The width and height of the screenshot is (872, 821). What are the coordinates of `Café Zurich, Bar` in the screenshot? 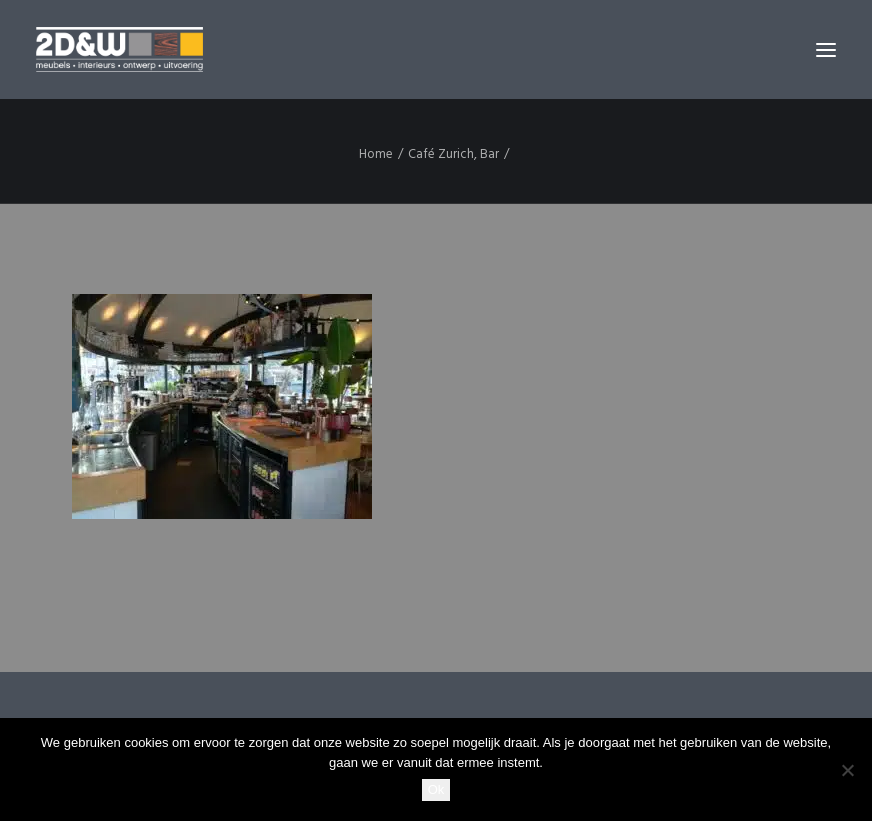 It's located at (453, 154).